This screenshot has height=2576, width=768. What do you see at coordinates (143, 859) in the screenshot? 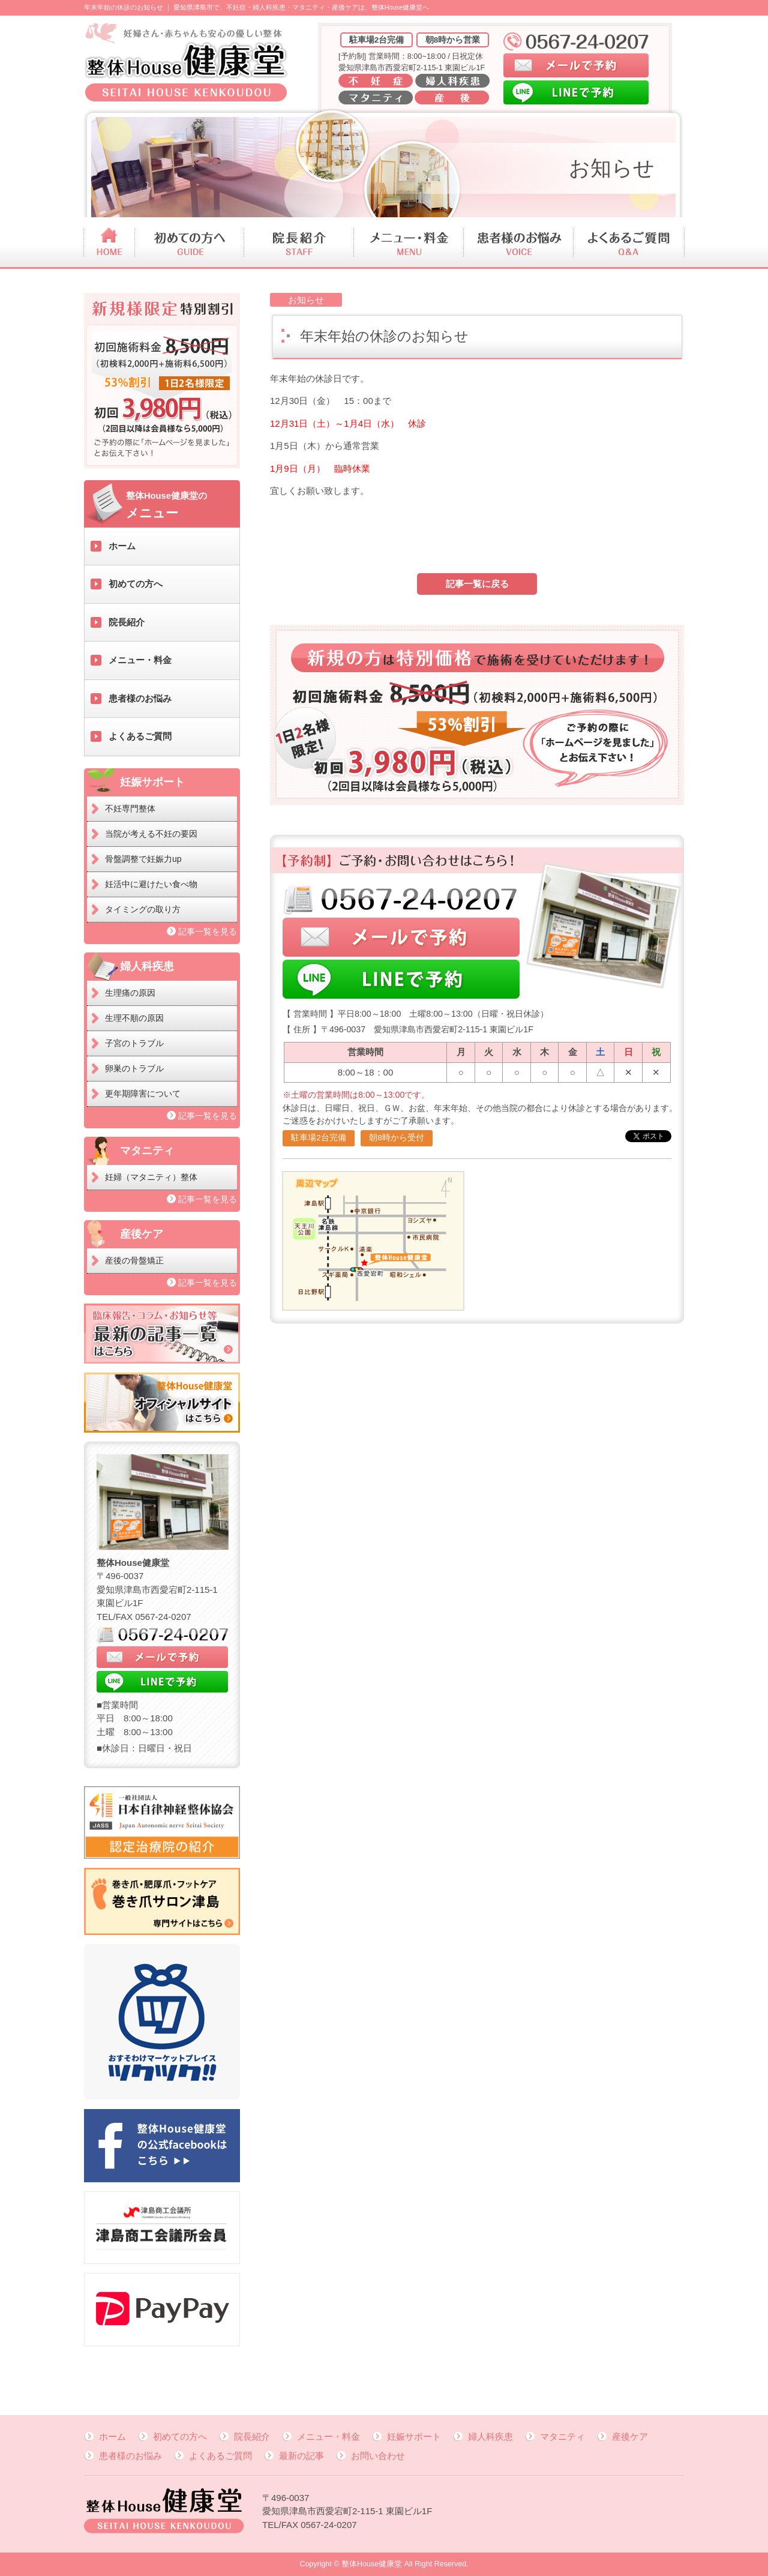
I see `骨盤調整で妊娠力up` at bounding box center [143, 859].